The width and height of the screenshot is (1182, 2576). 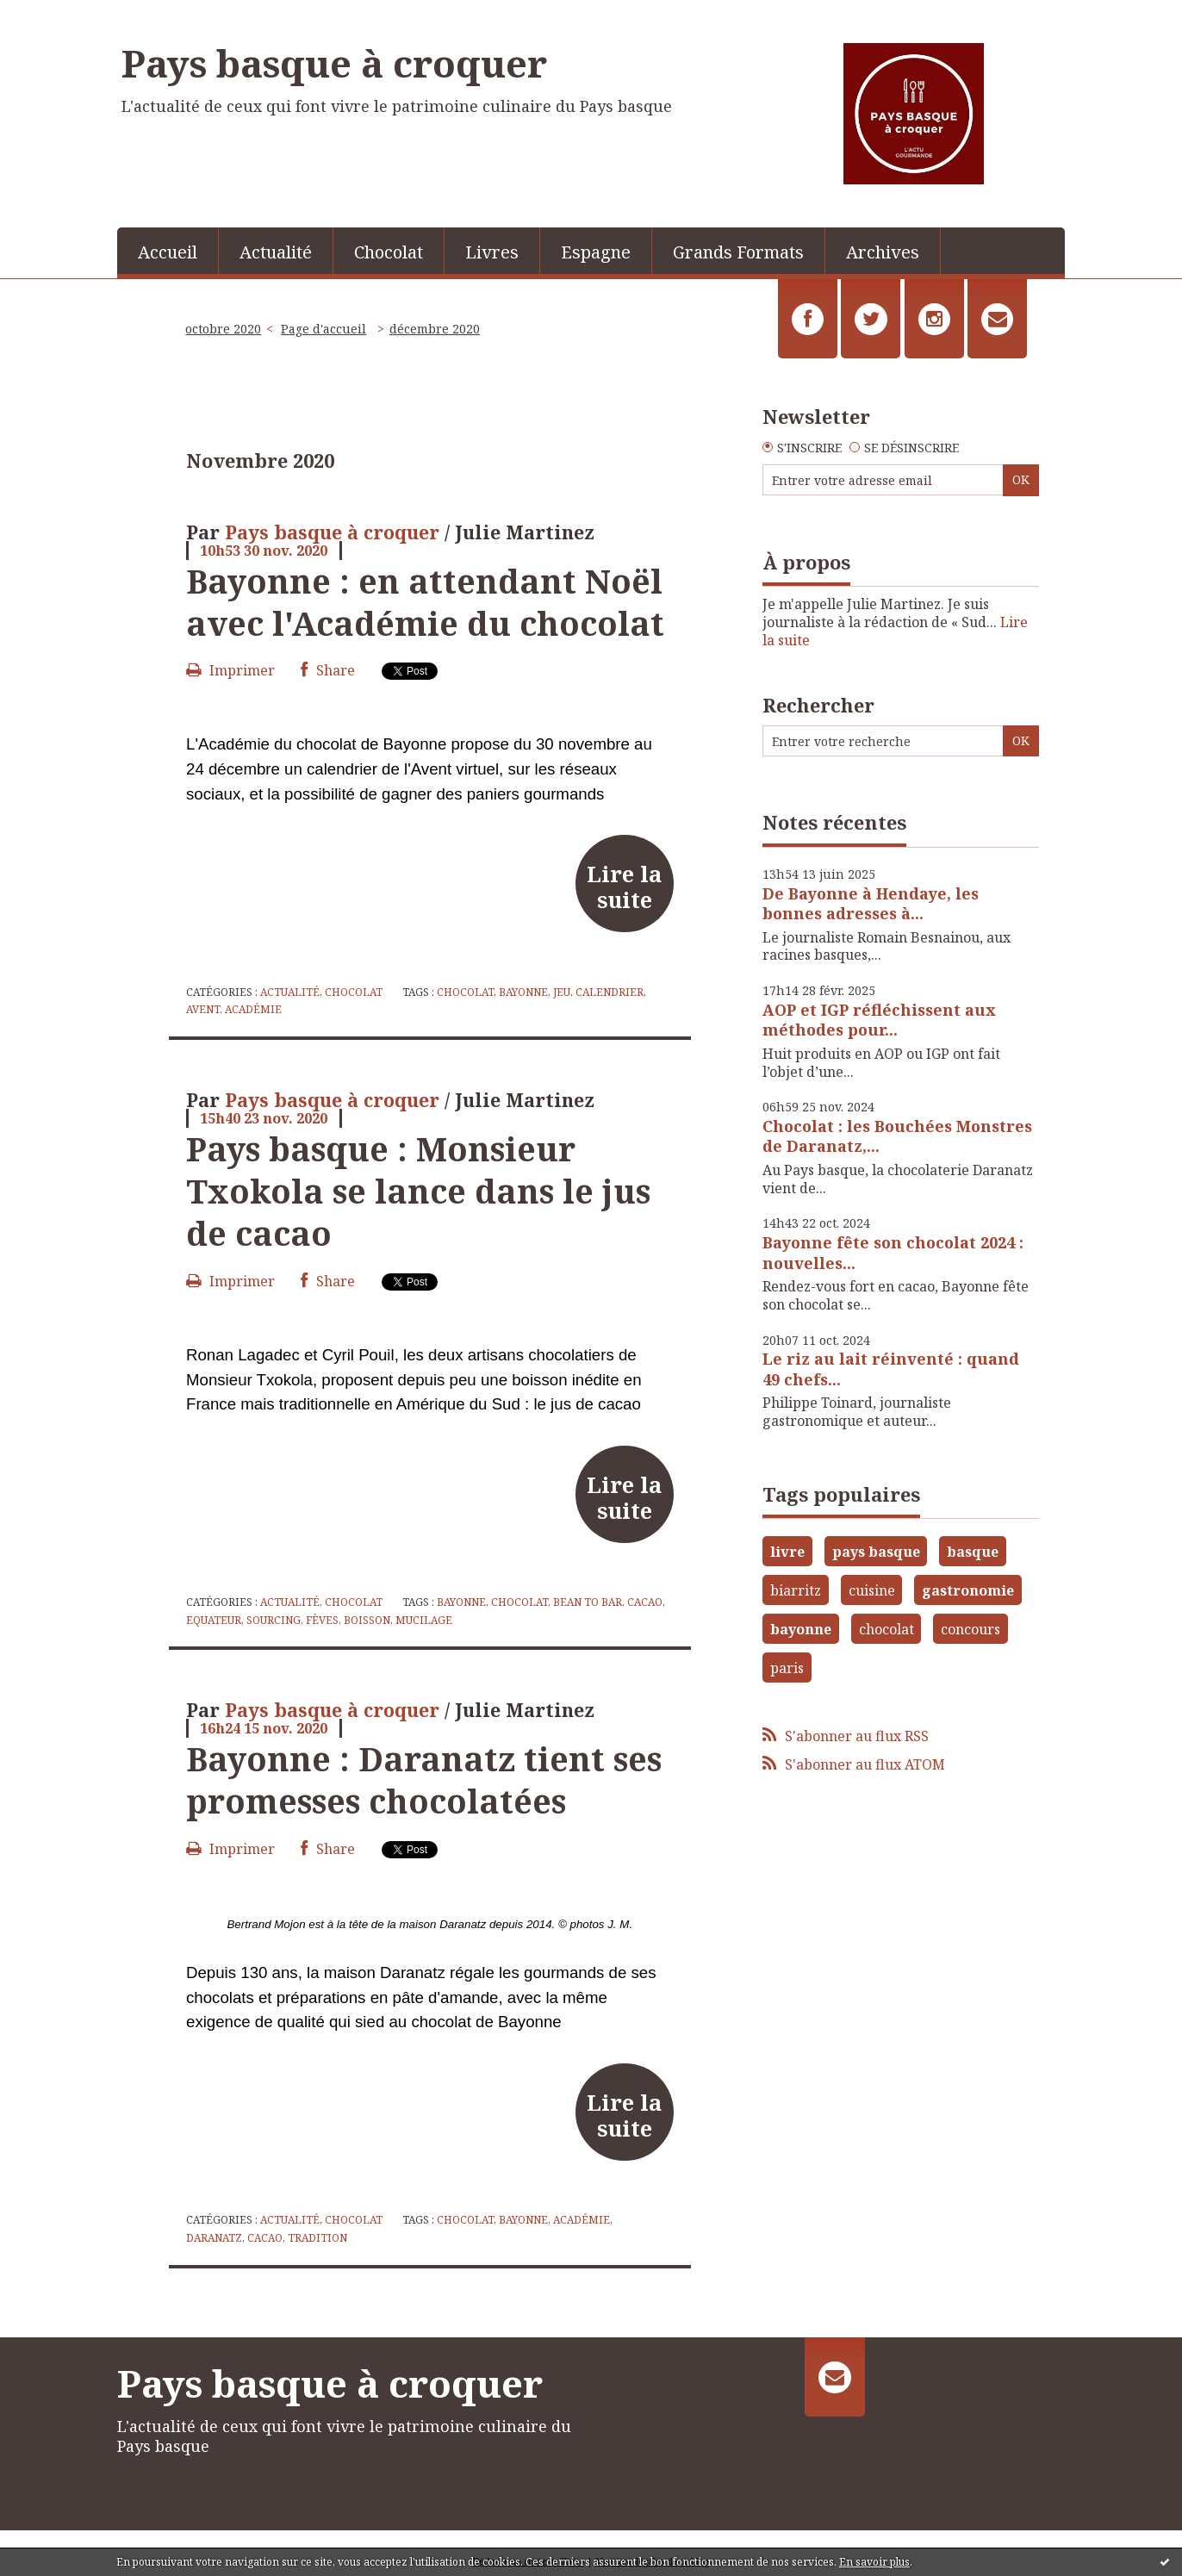 What do you see at coordinates (388, 252) in the screenshot?
I see `Chocolat` at bounding box center [388, 252].